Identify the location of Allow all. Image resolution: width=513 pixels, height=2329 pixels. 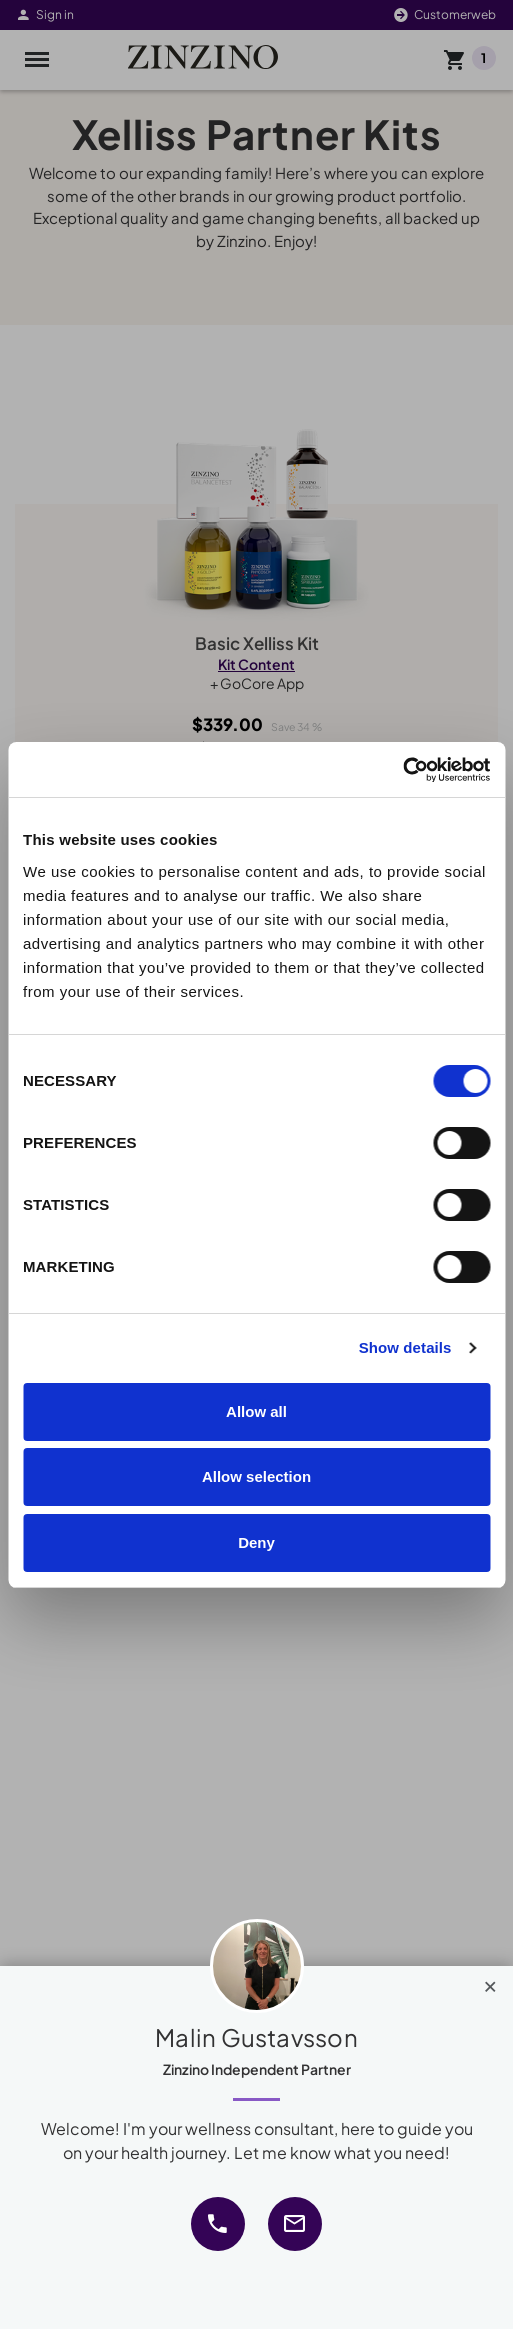
(256, 1411).